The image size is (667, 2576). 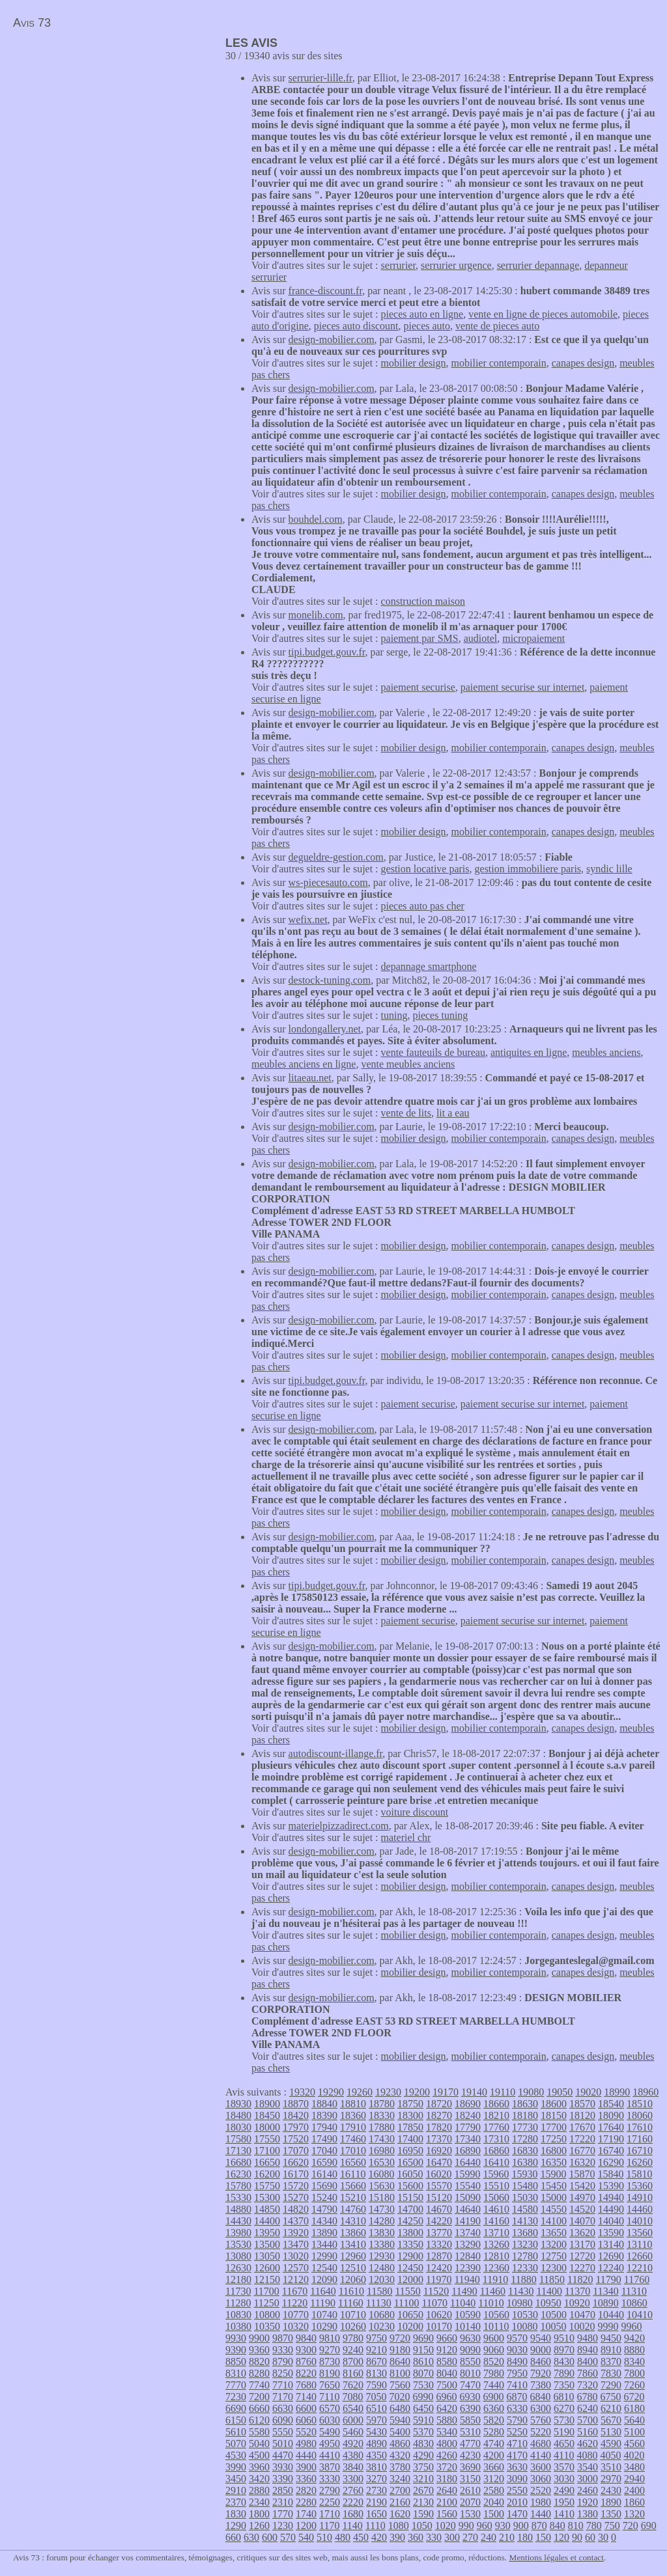 What do you see at coordinates (410, 2244) in the screenshot?
I see `13350` at bounding box center [410, 2244].